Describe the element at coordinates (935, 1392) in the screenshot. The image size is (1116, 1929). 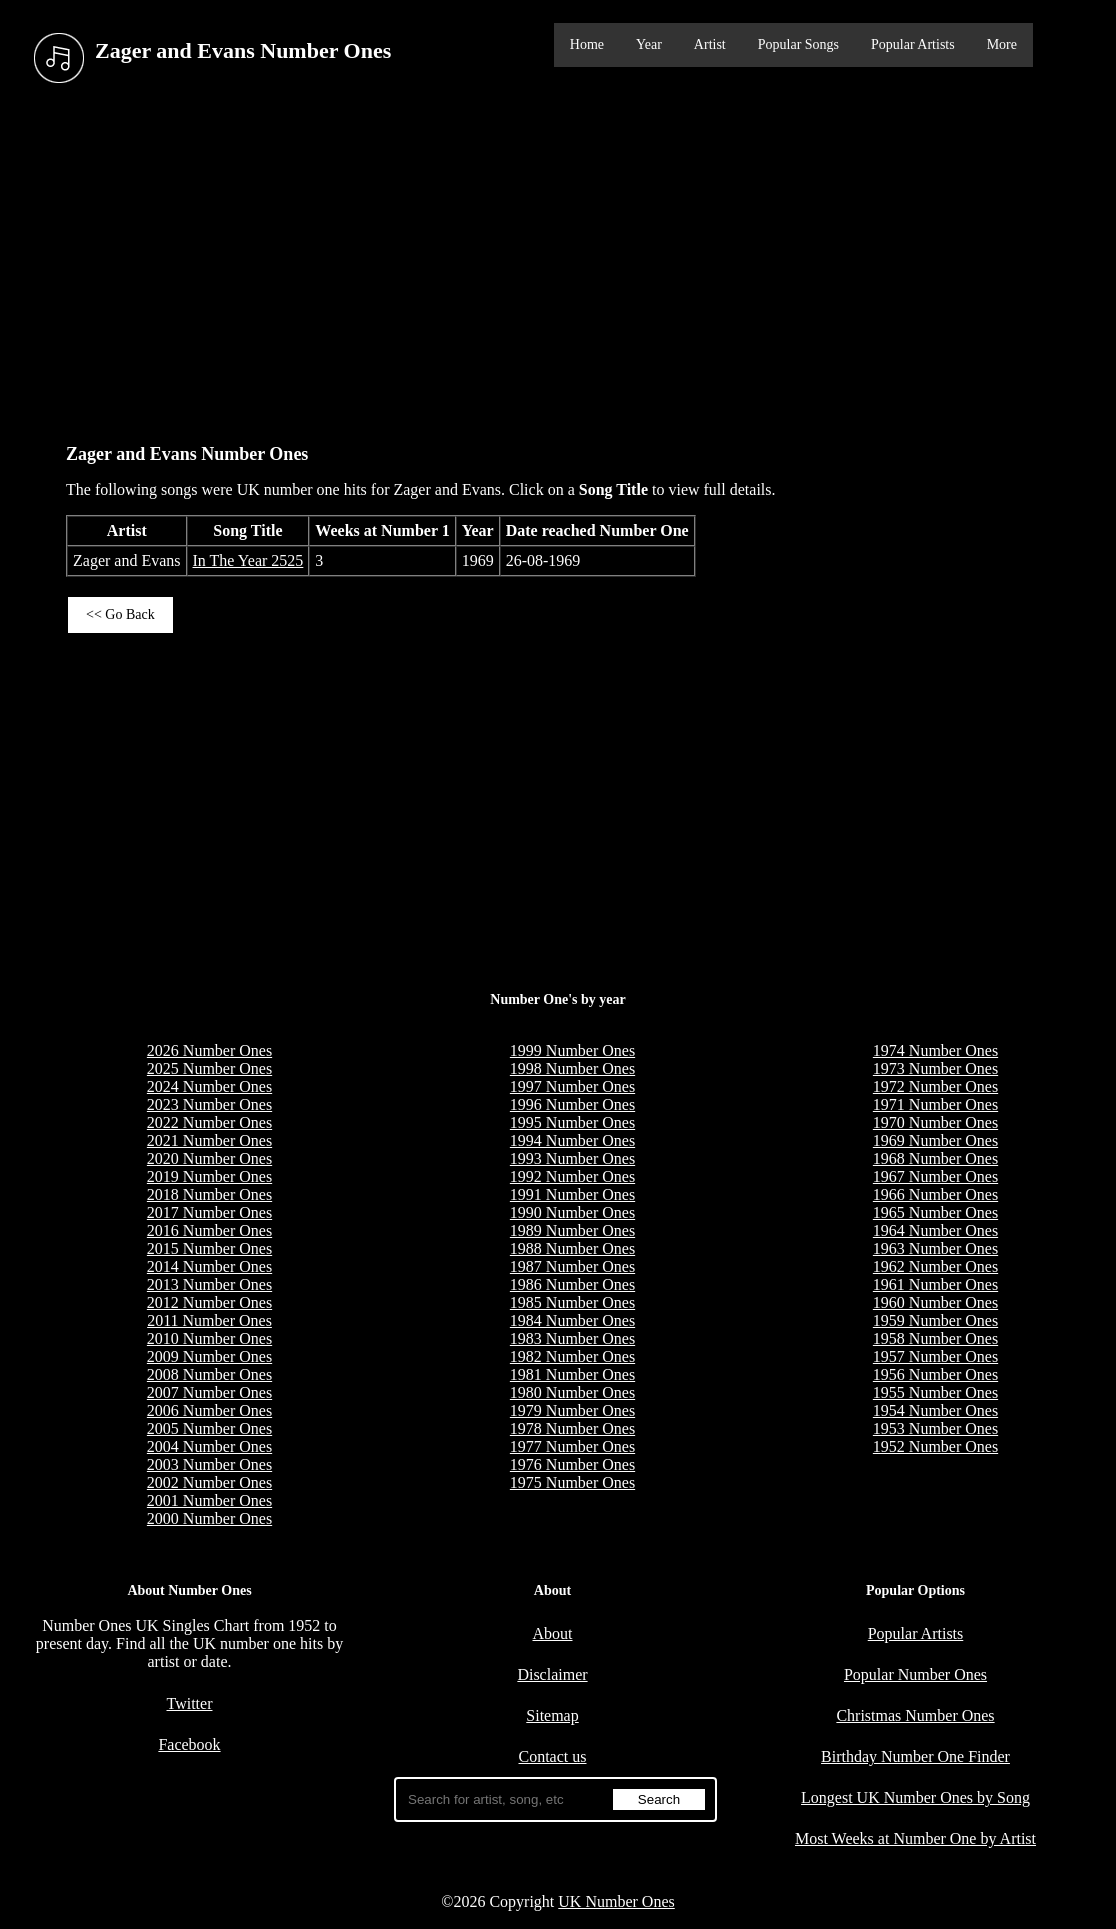
I see `1955 Number Ones` at that location.